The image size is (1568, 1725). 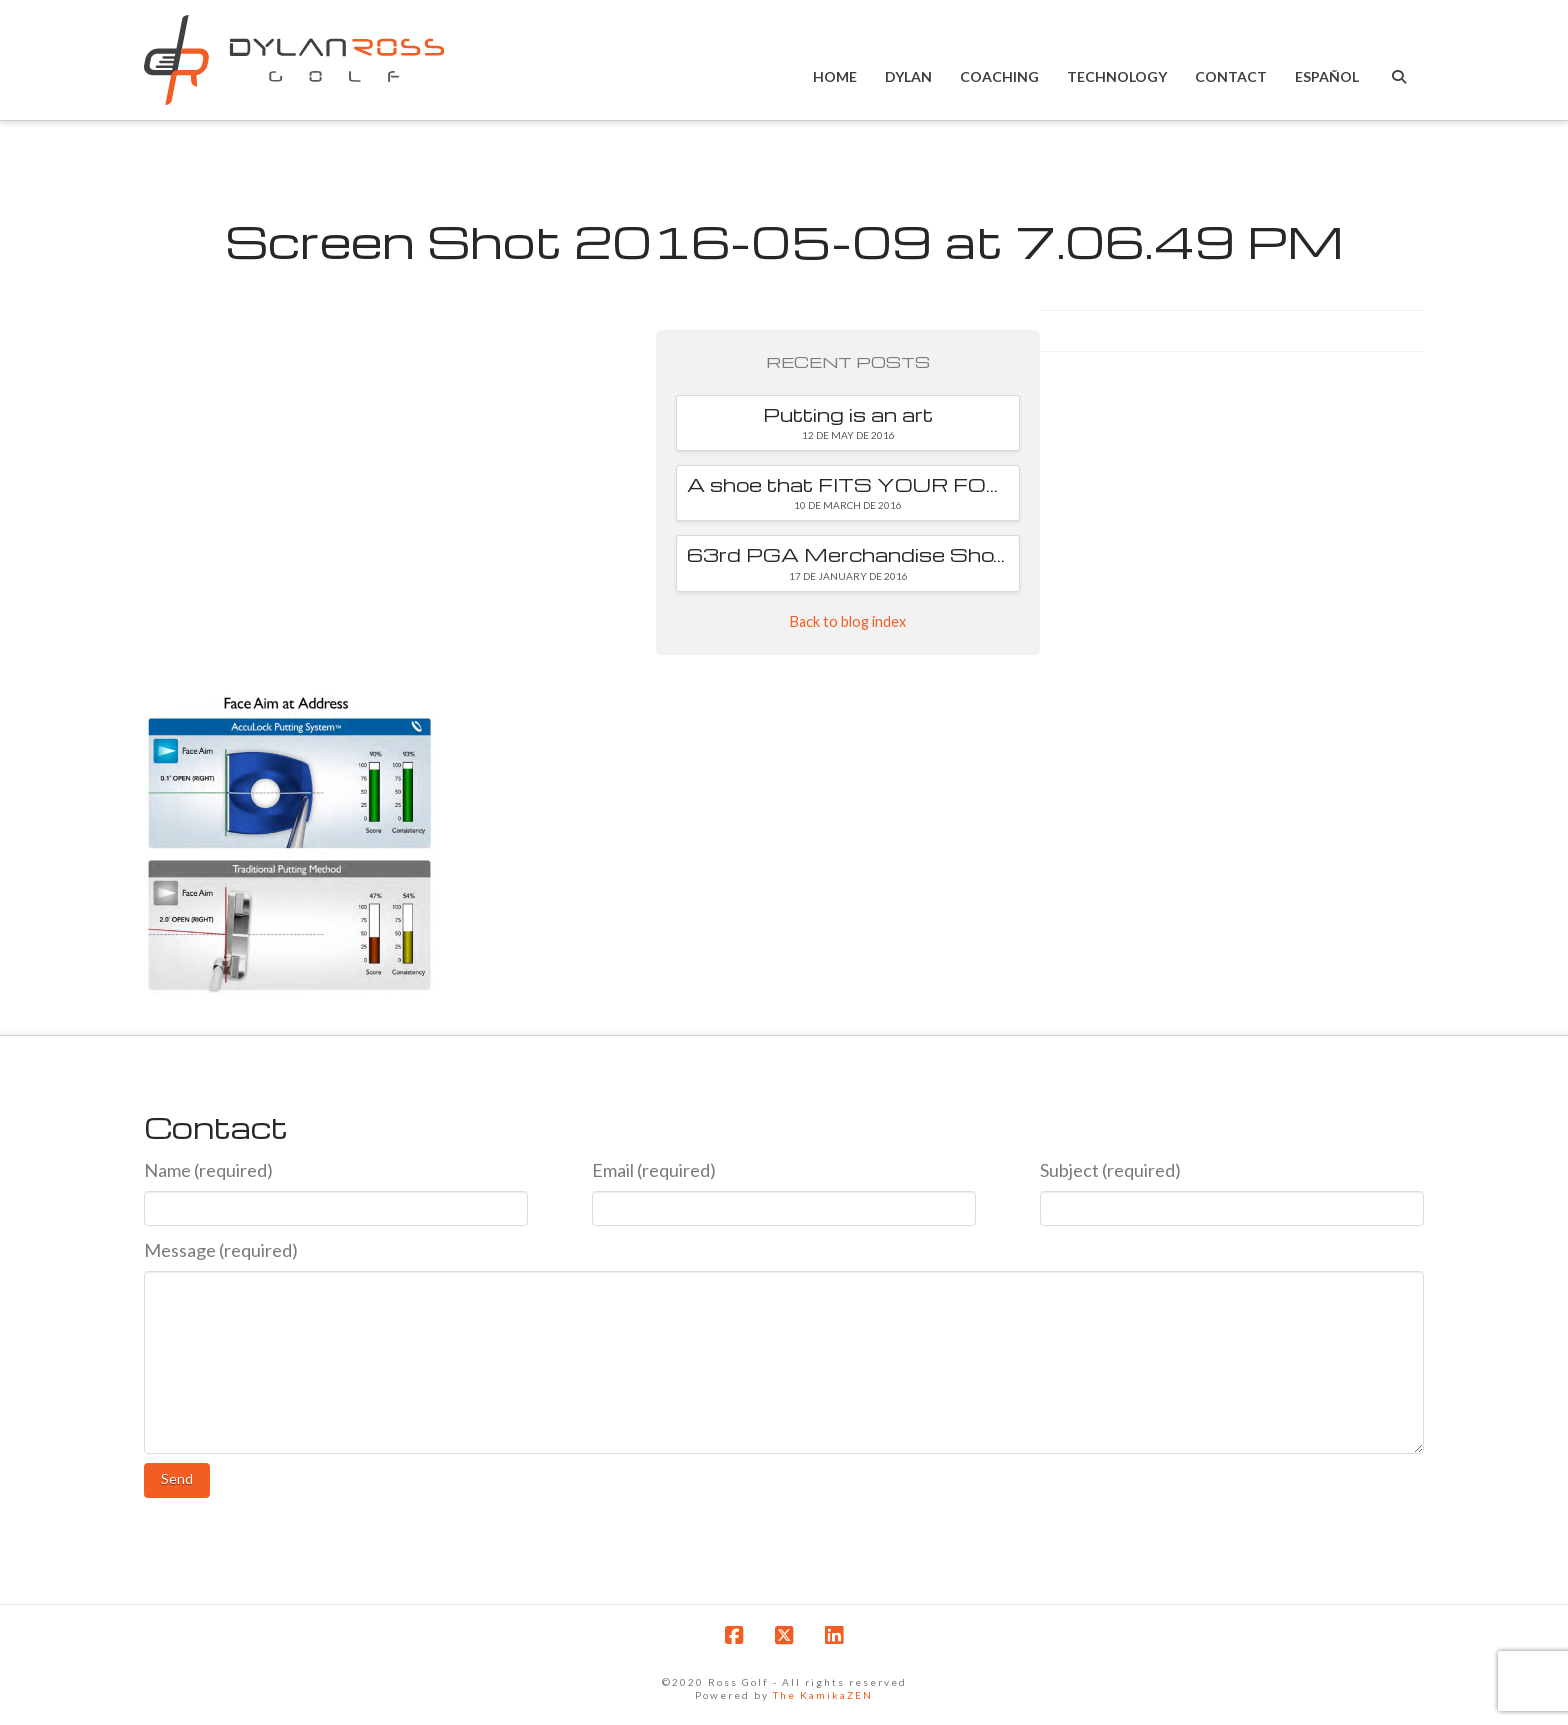 What do you see at coordinates (823, 1695) in the screenshot?
I see `The KamikaZEN` at bounding box center [823, 1695].